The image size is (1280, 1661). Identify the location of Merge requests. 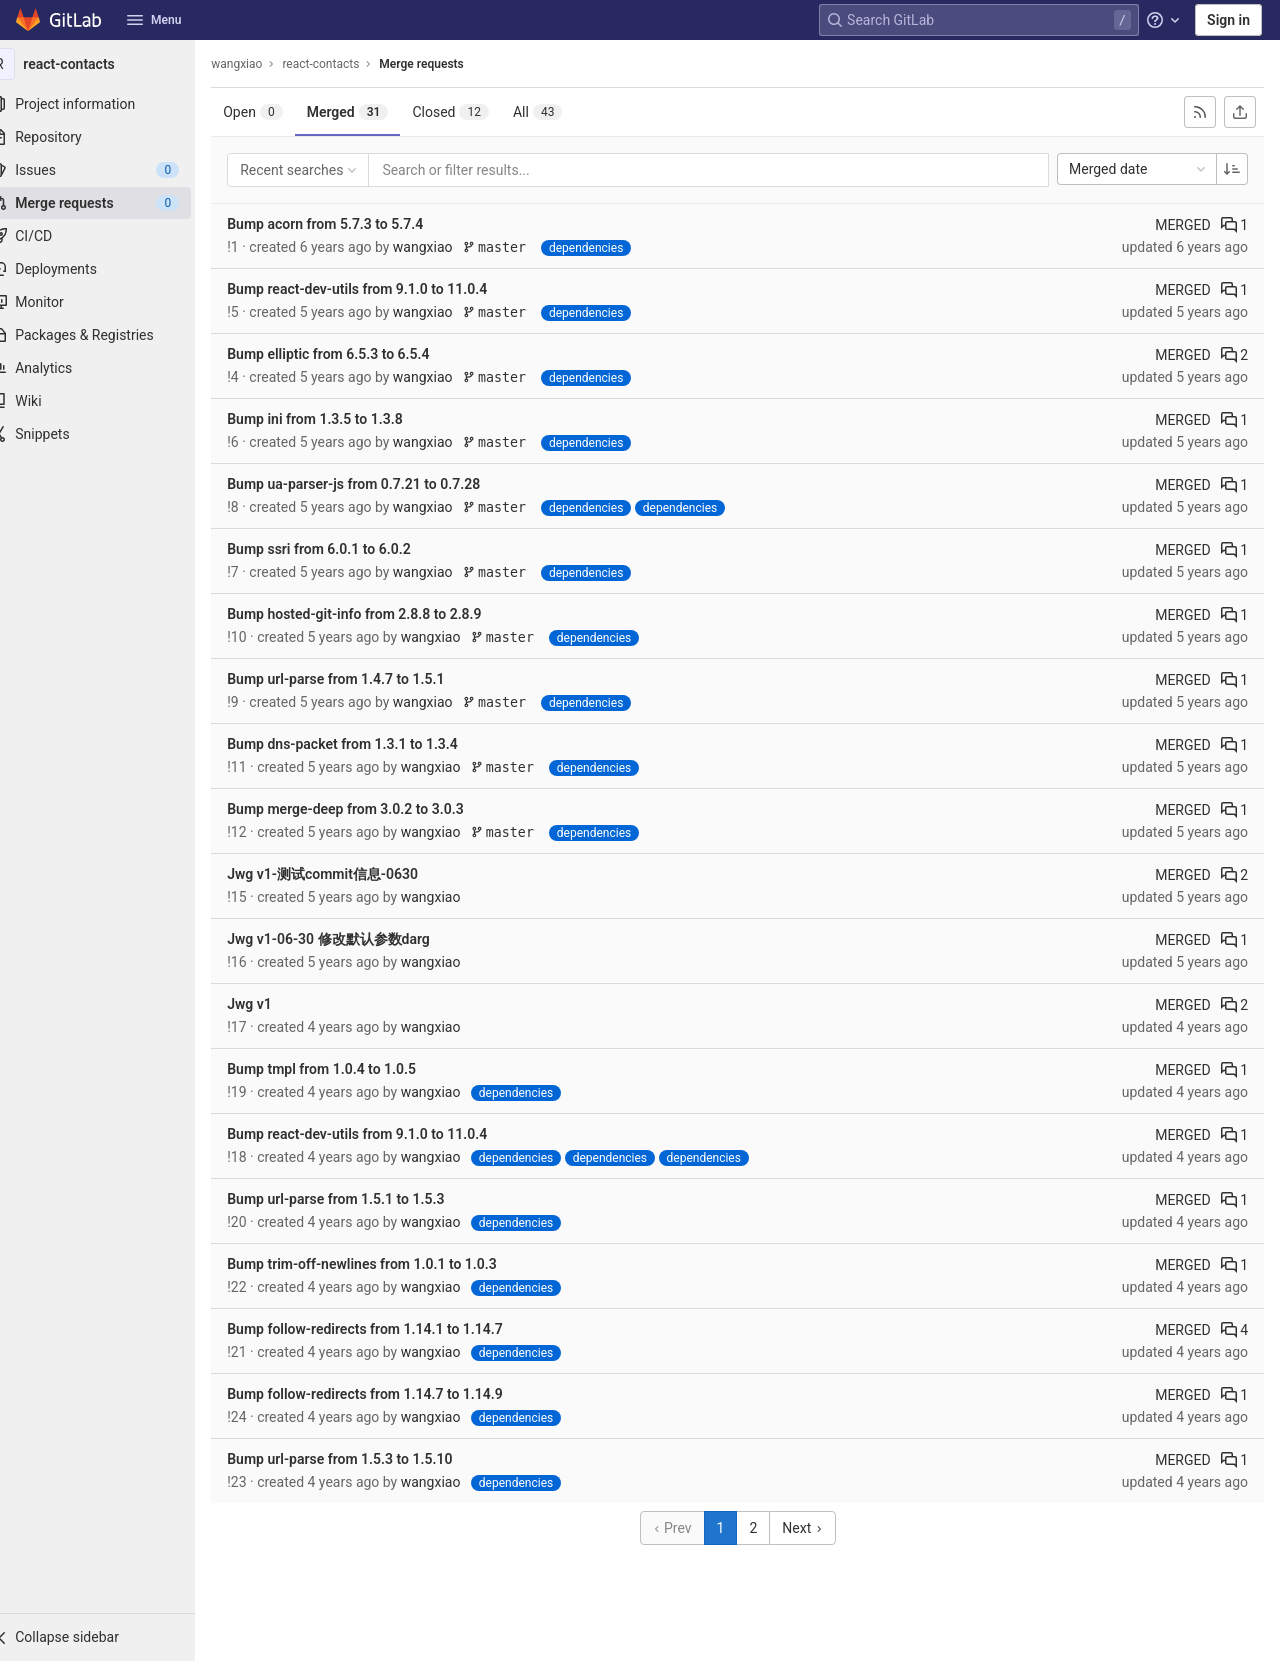
(446, 64).